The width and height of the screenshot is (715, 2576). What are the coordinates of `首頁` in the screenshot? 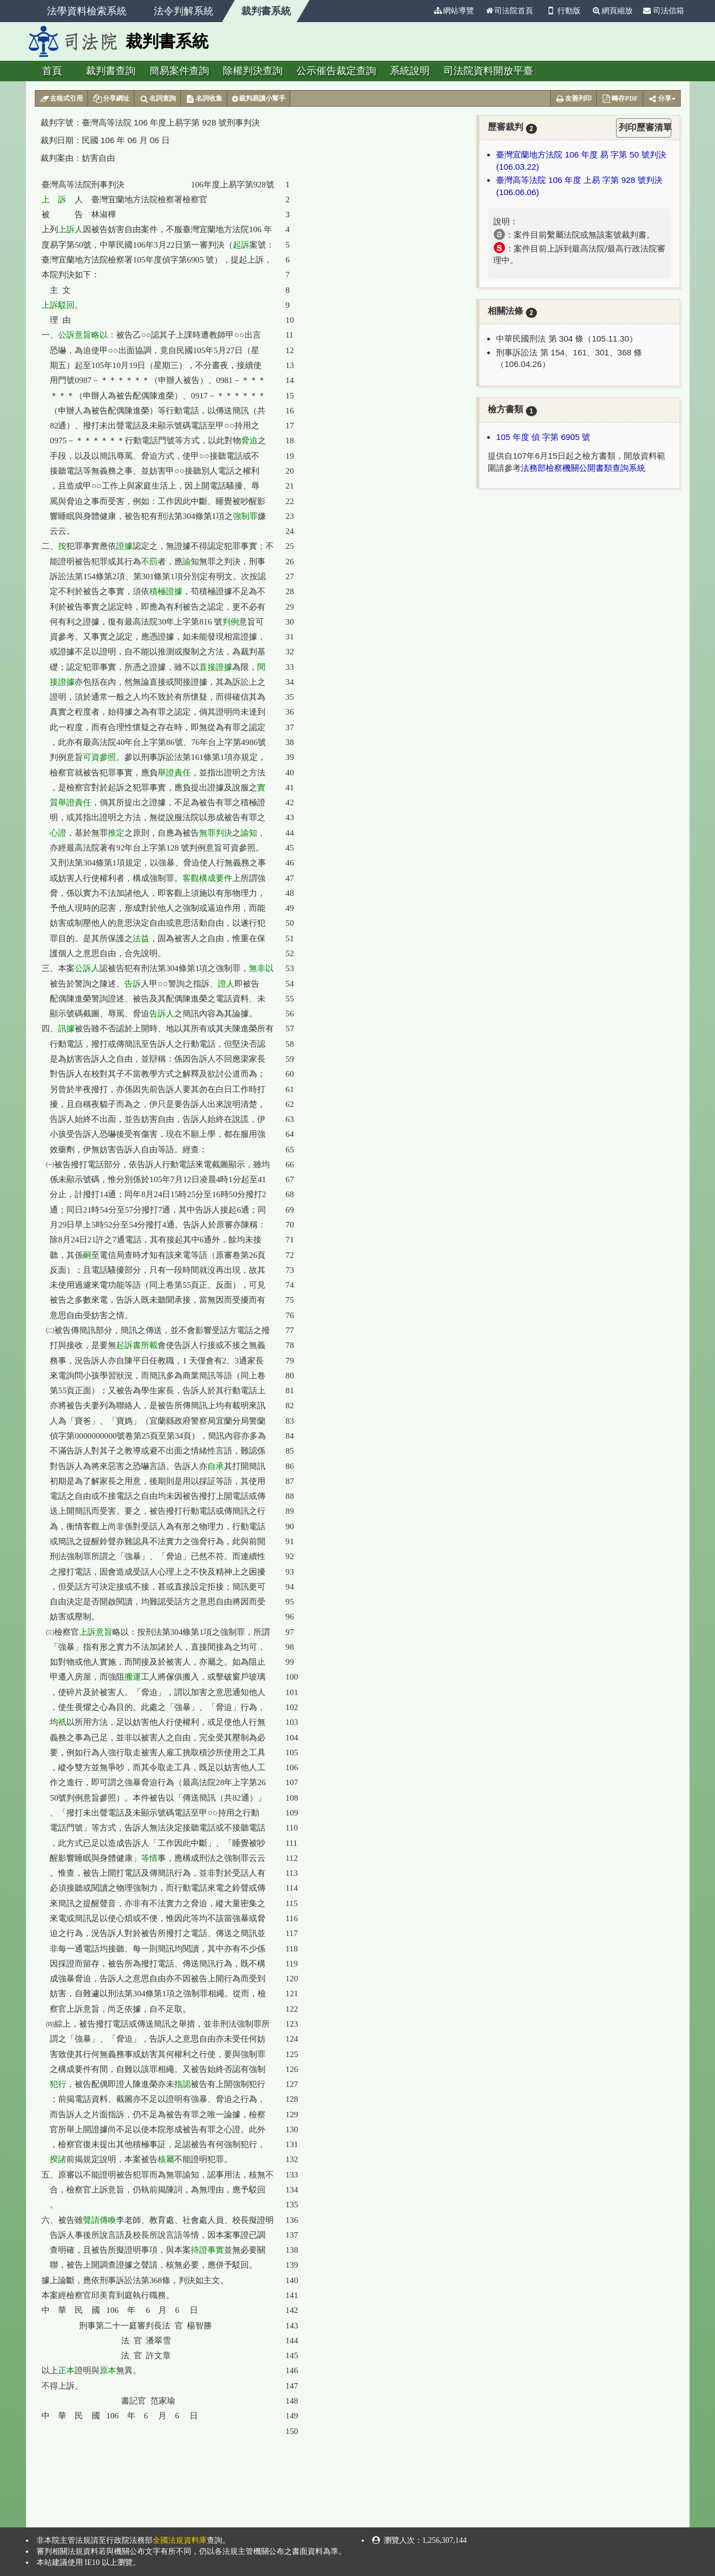 It's located at (52, 70).